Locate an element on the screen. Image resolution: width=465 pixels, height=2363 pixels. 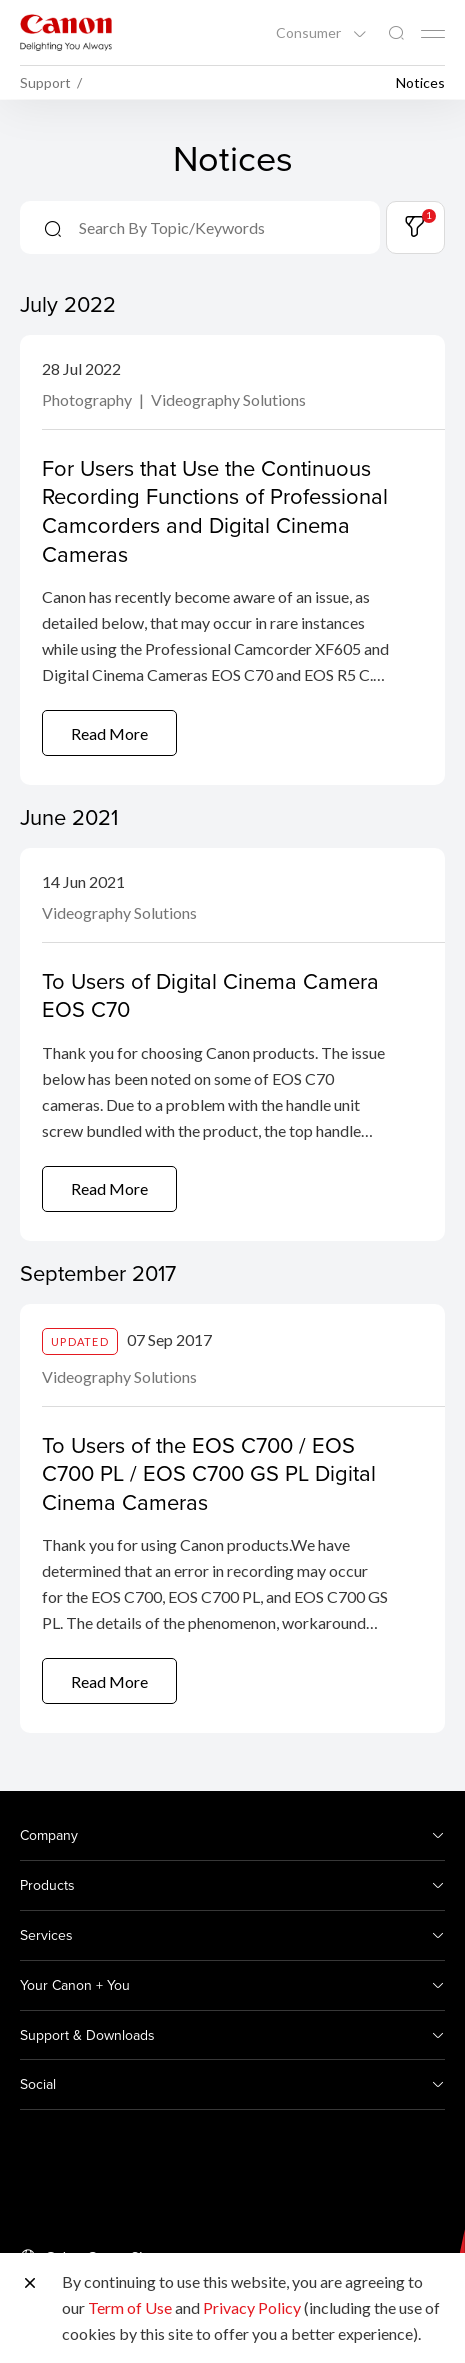
Term of Use is located at coordinates (130, 2307).